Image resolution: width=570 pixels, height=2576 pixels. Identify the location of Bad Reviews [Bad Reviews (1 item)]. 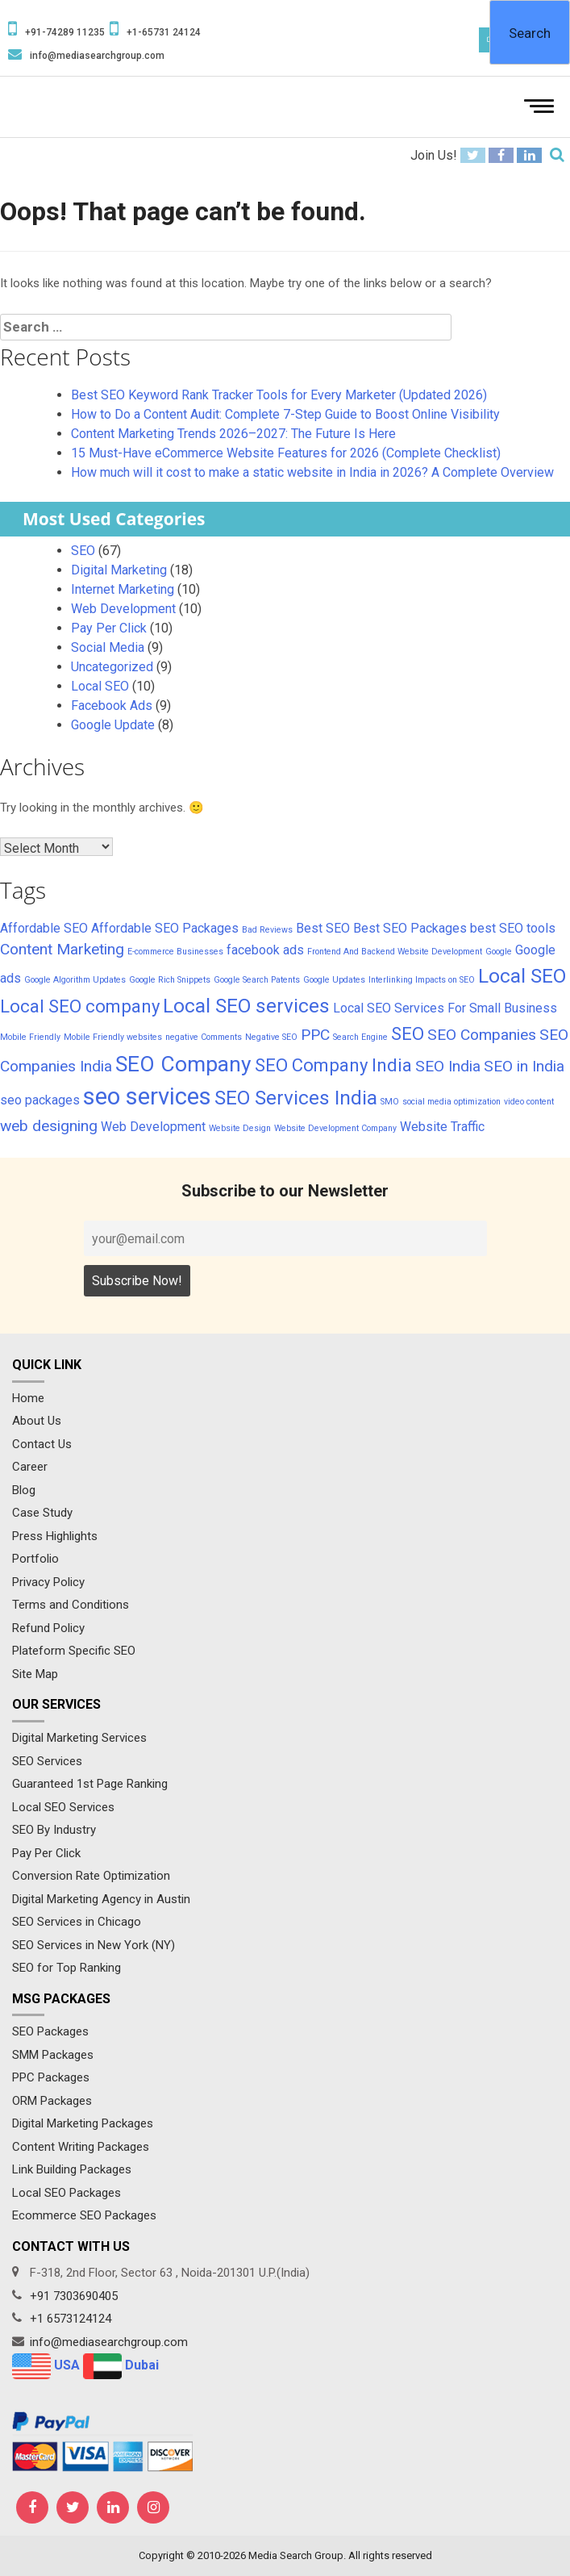
(267, 930).